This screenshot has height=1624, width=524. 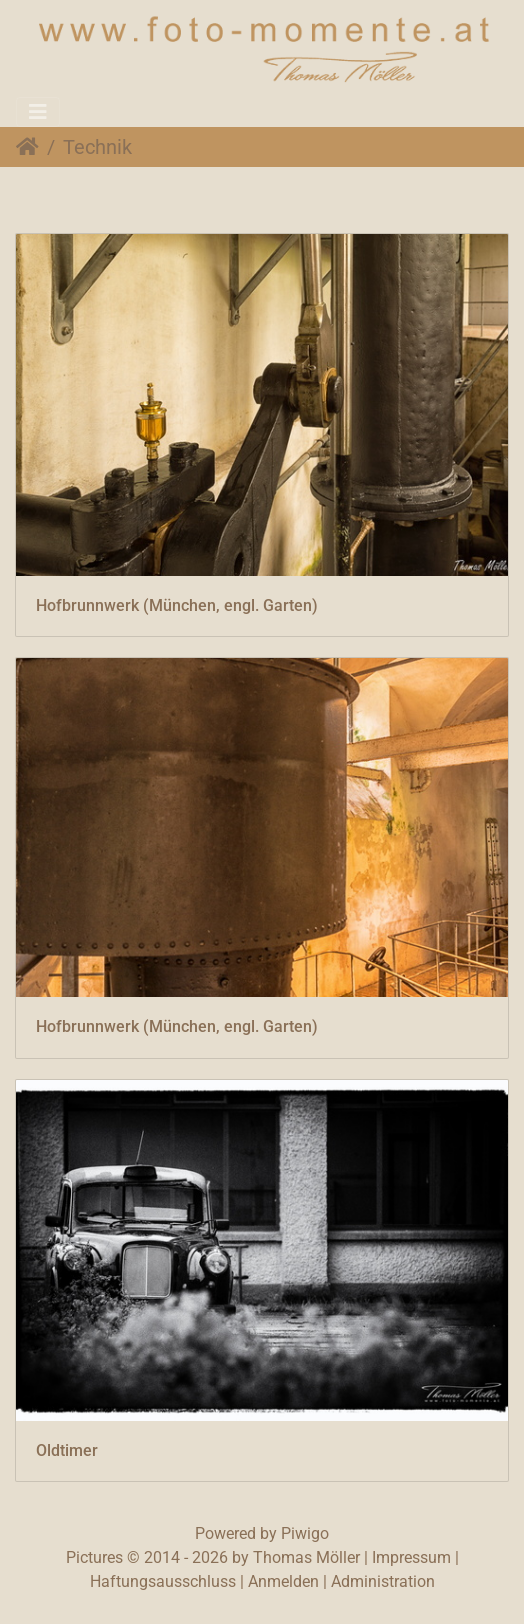 I want to click on Administration, so click(x=383, y=1581).